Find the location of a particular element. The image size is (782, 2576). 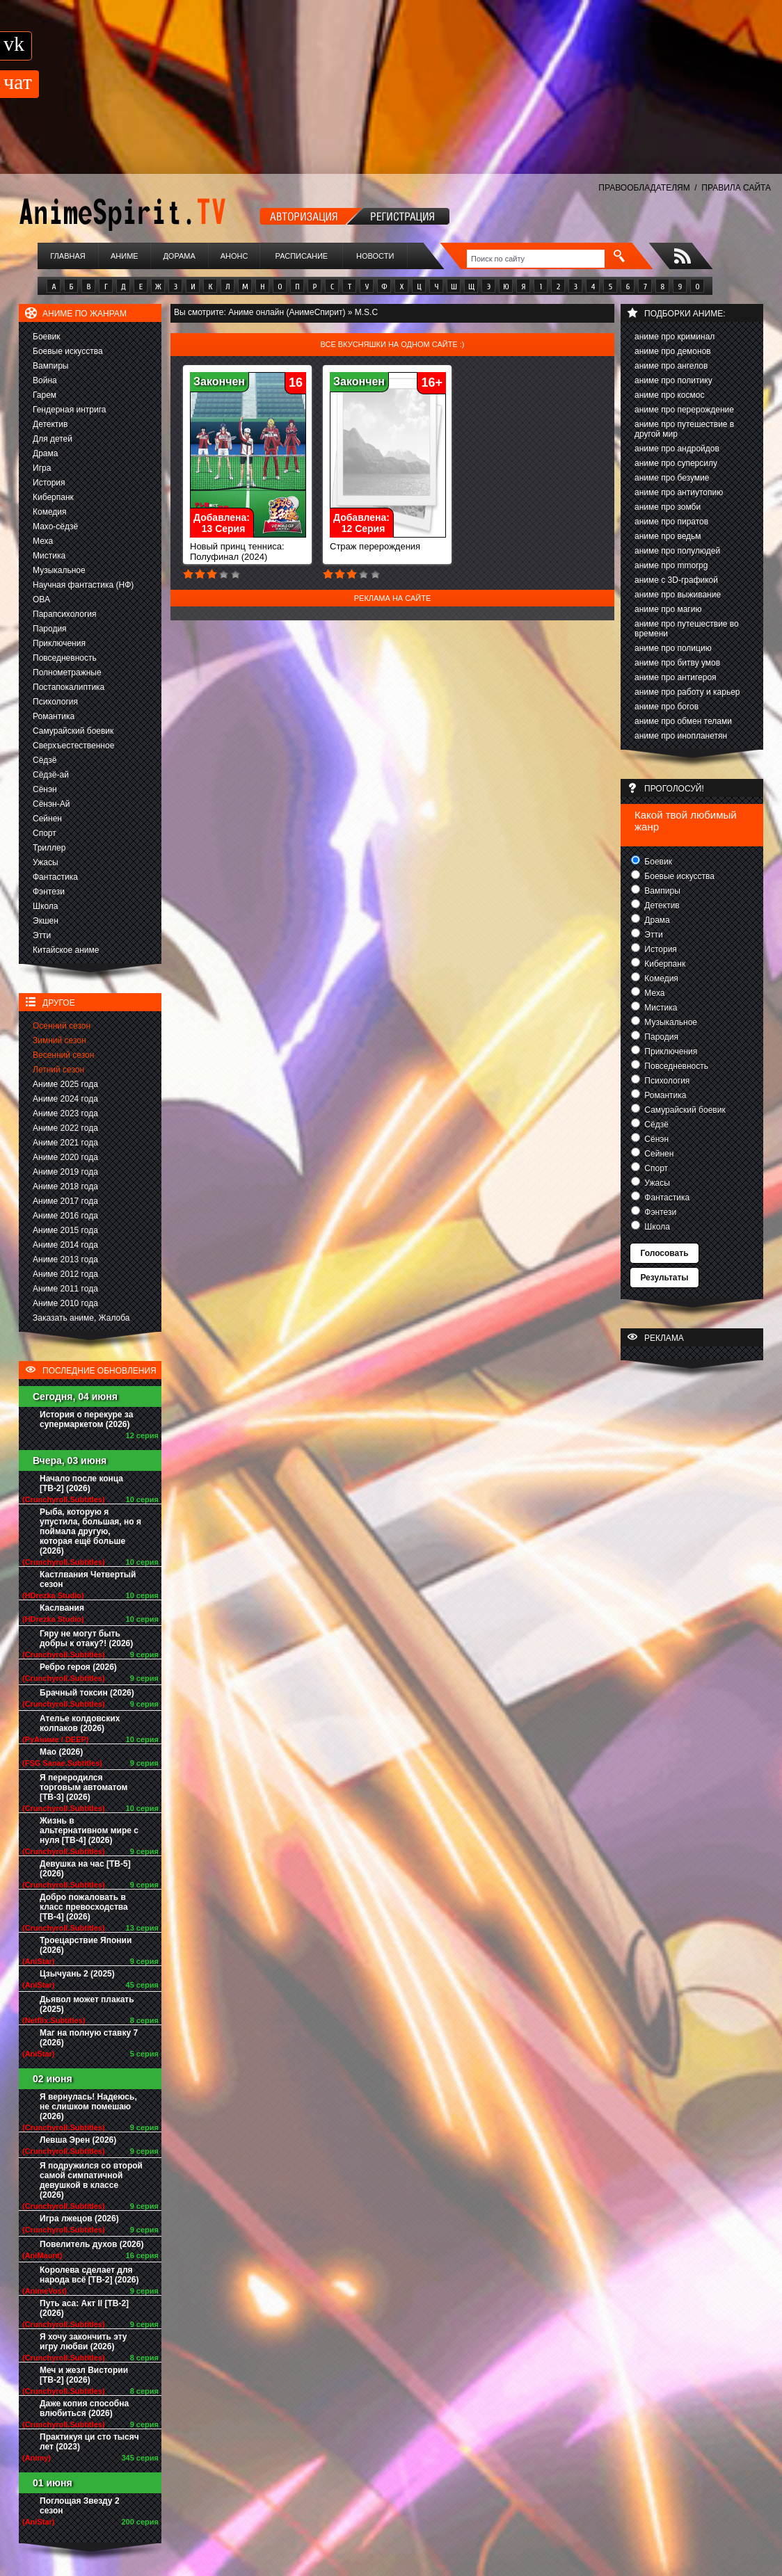

Гендерная интрига is located at coordinates (69, 409).